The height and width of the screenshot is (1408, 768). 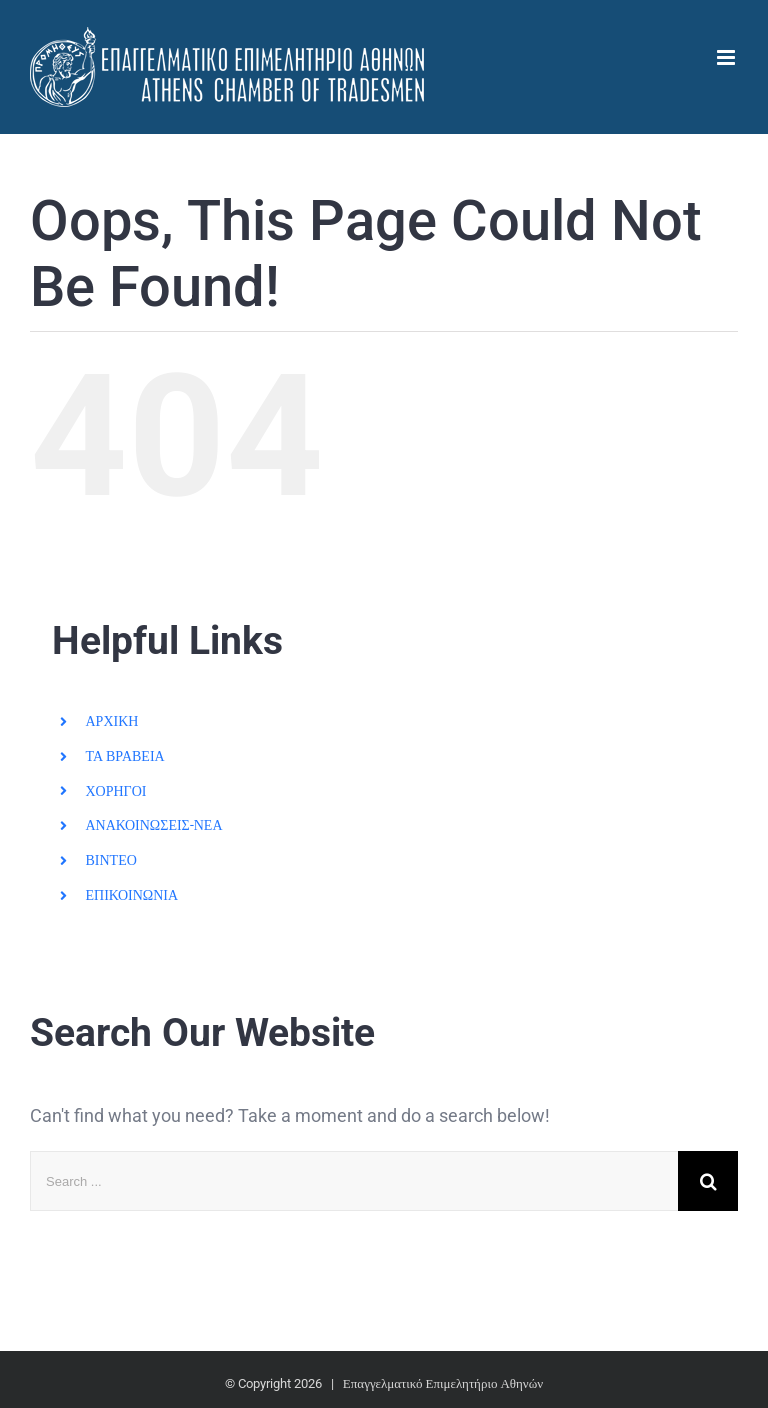 What do you see at coordinates (727, 57) in the screenshot?
I see `[Toggle mobile menu]` at bounding box center [727, 57].